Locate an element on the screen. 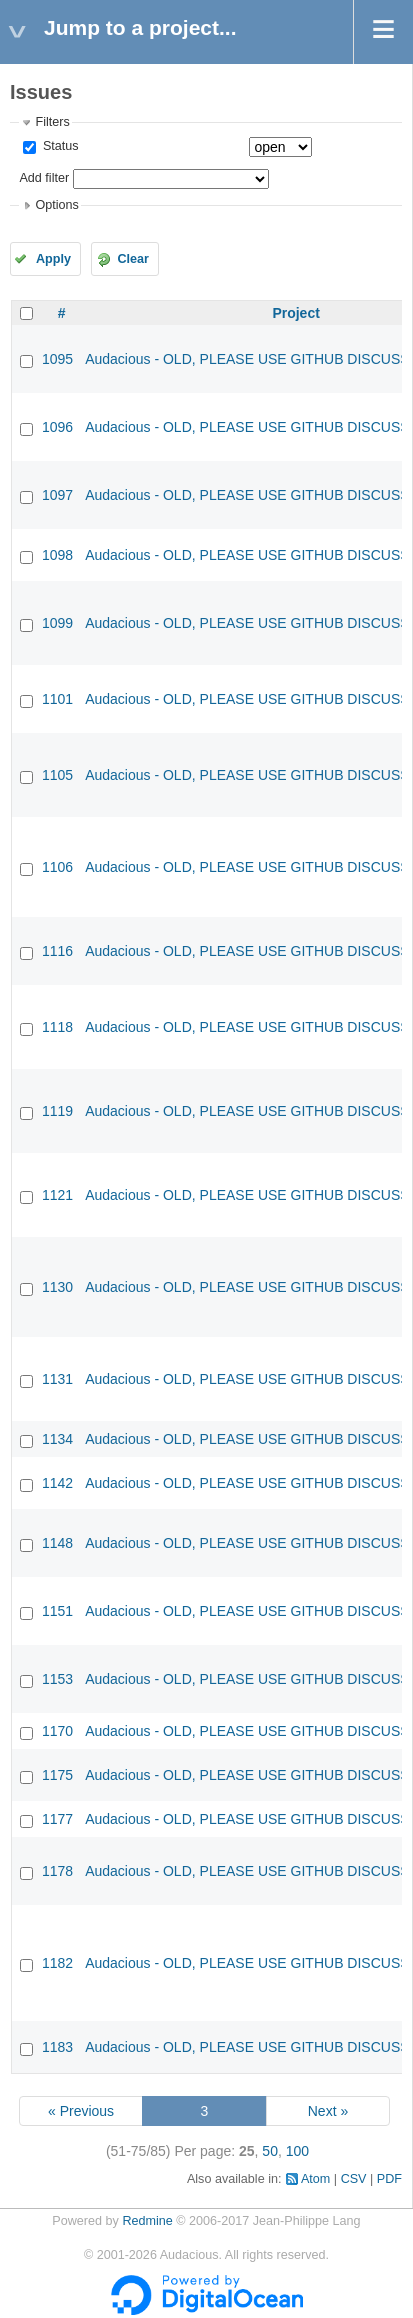  Options is located at coordinates (56, 205).